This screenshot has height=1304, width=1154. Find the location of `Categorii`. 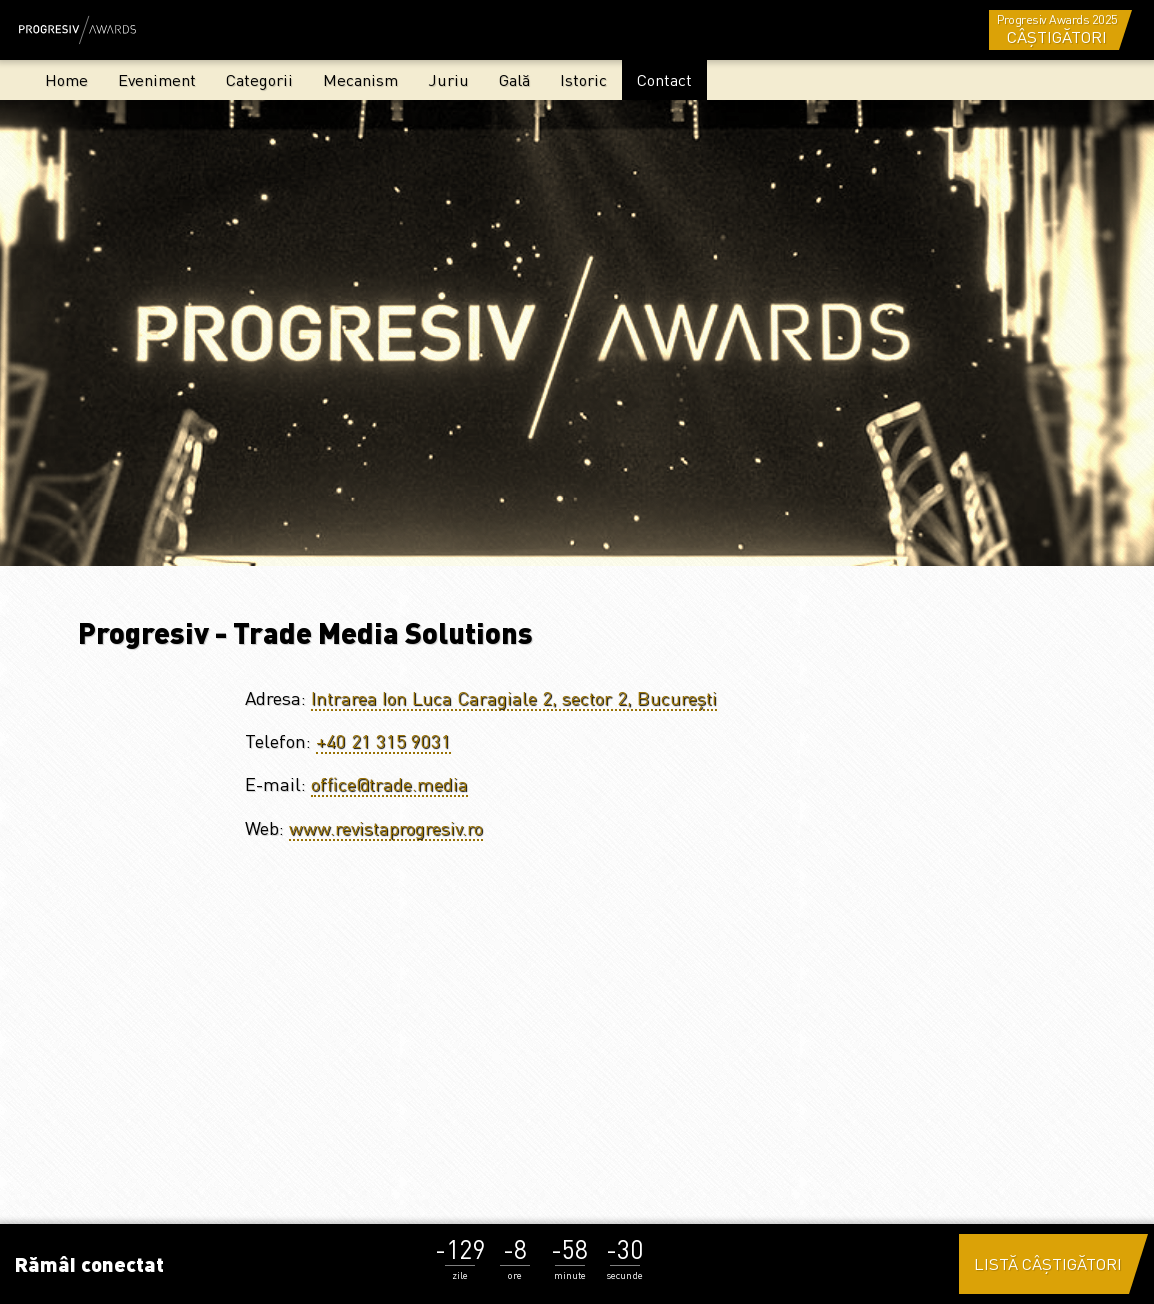

Categorii is located at coordinates (259, 79).